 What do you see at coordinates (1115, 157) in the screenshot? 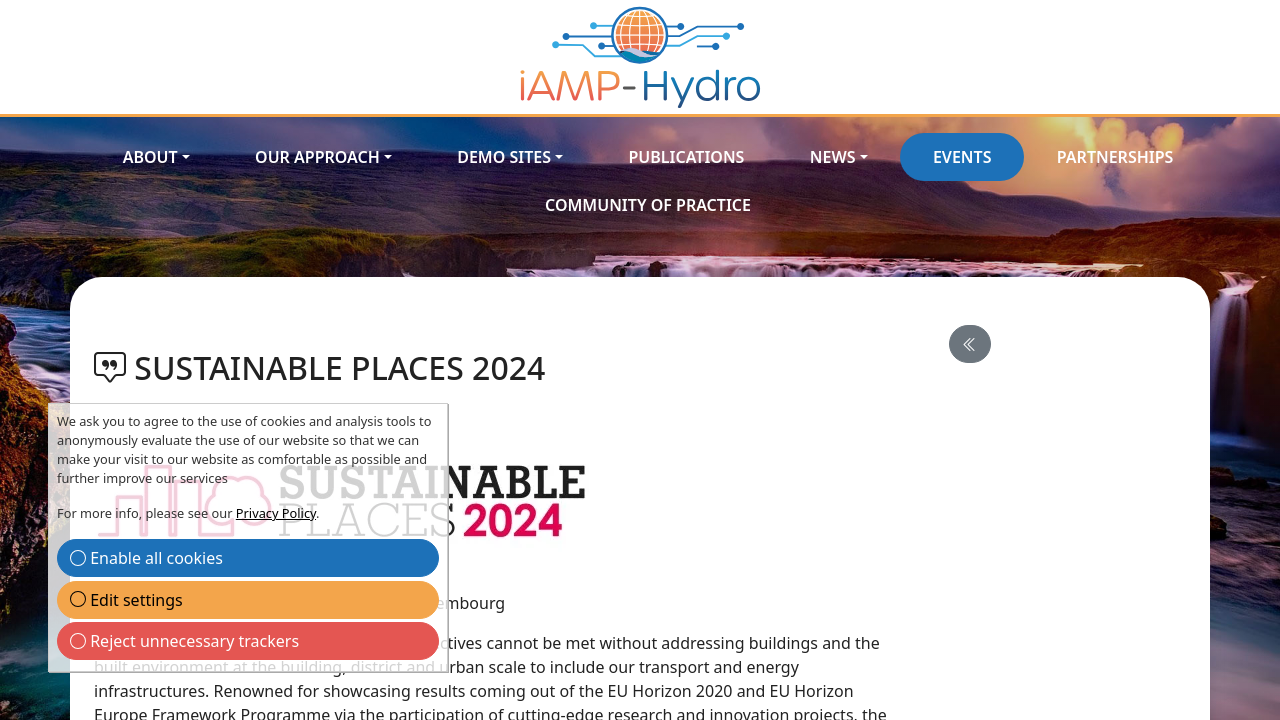
I see `Partnerships` at bounding box center [1115, 157].